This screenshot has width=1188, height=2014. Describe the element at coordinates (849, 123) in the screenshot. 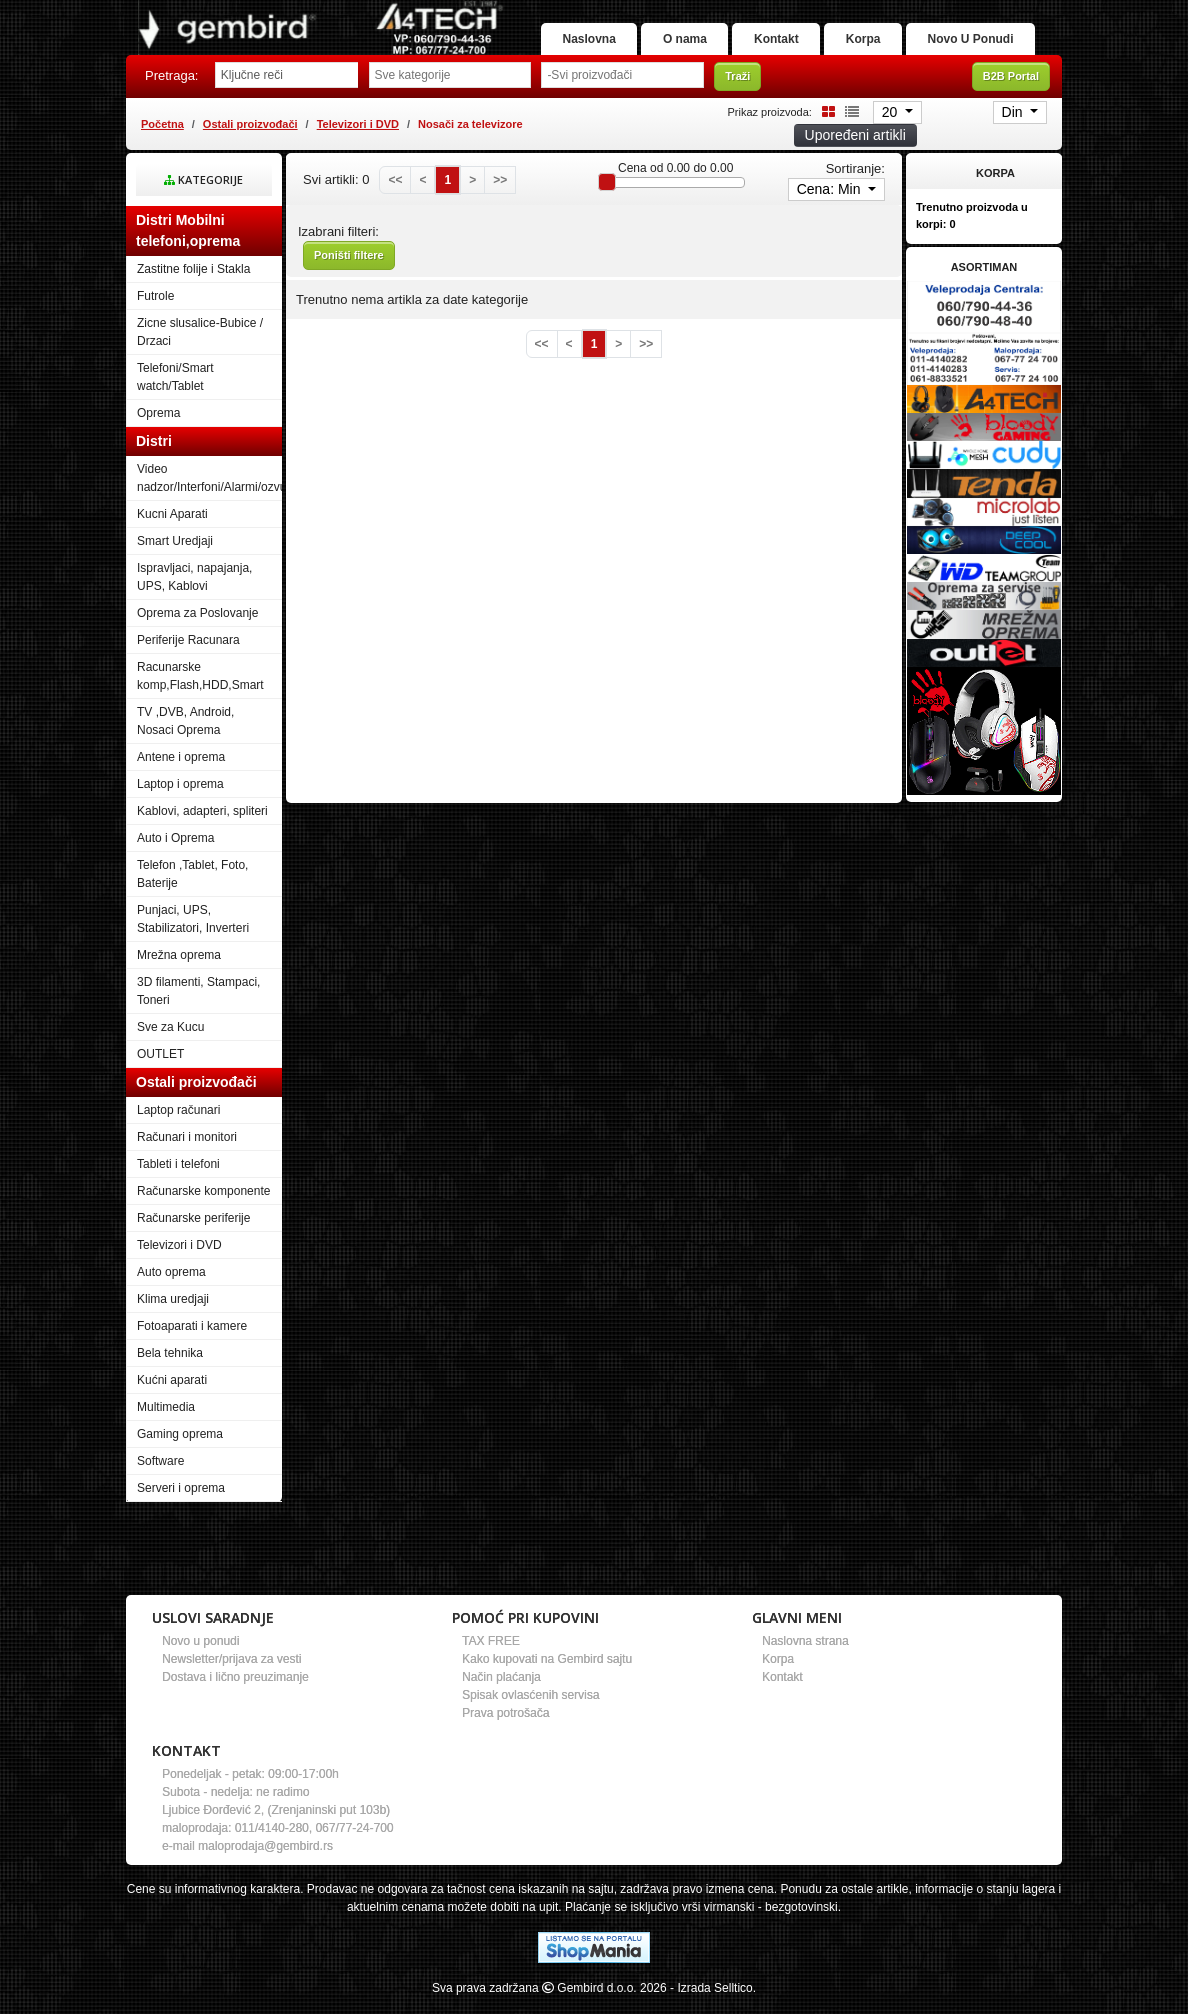

I see `[List view]` at that location.